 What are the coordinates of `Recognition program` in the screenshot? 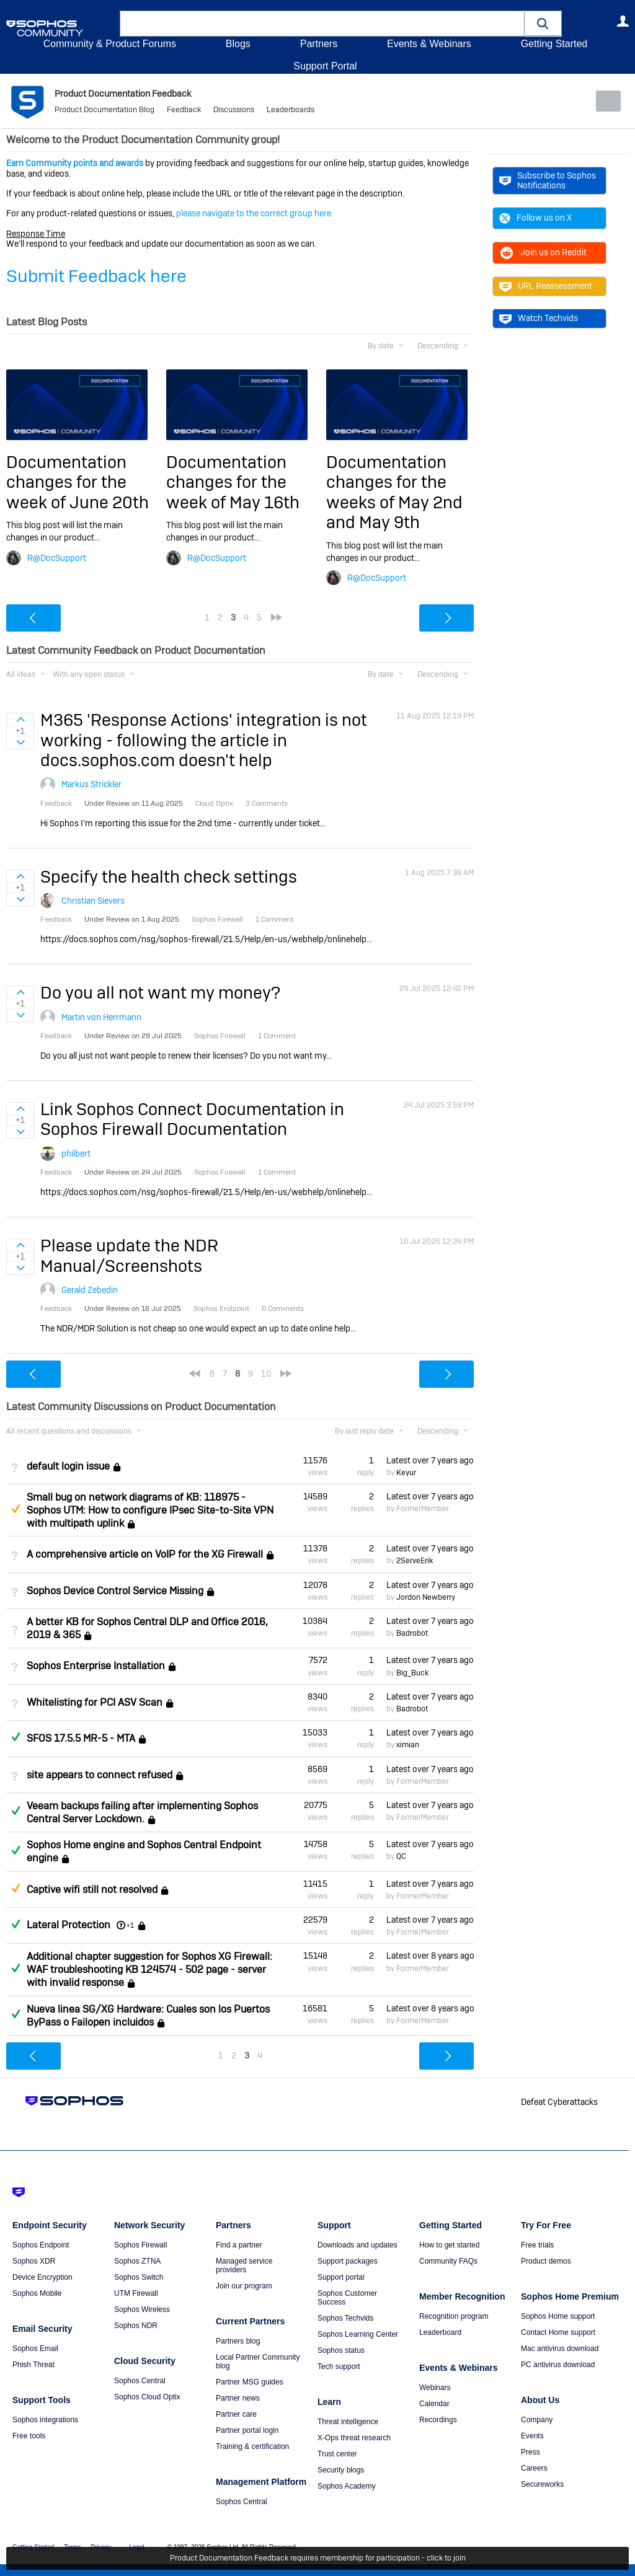 It's located at (453, 2315).